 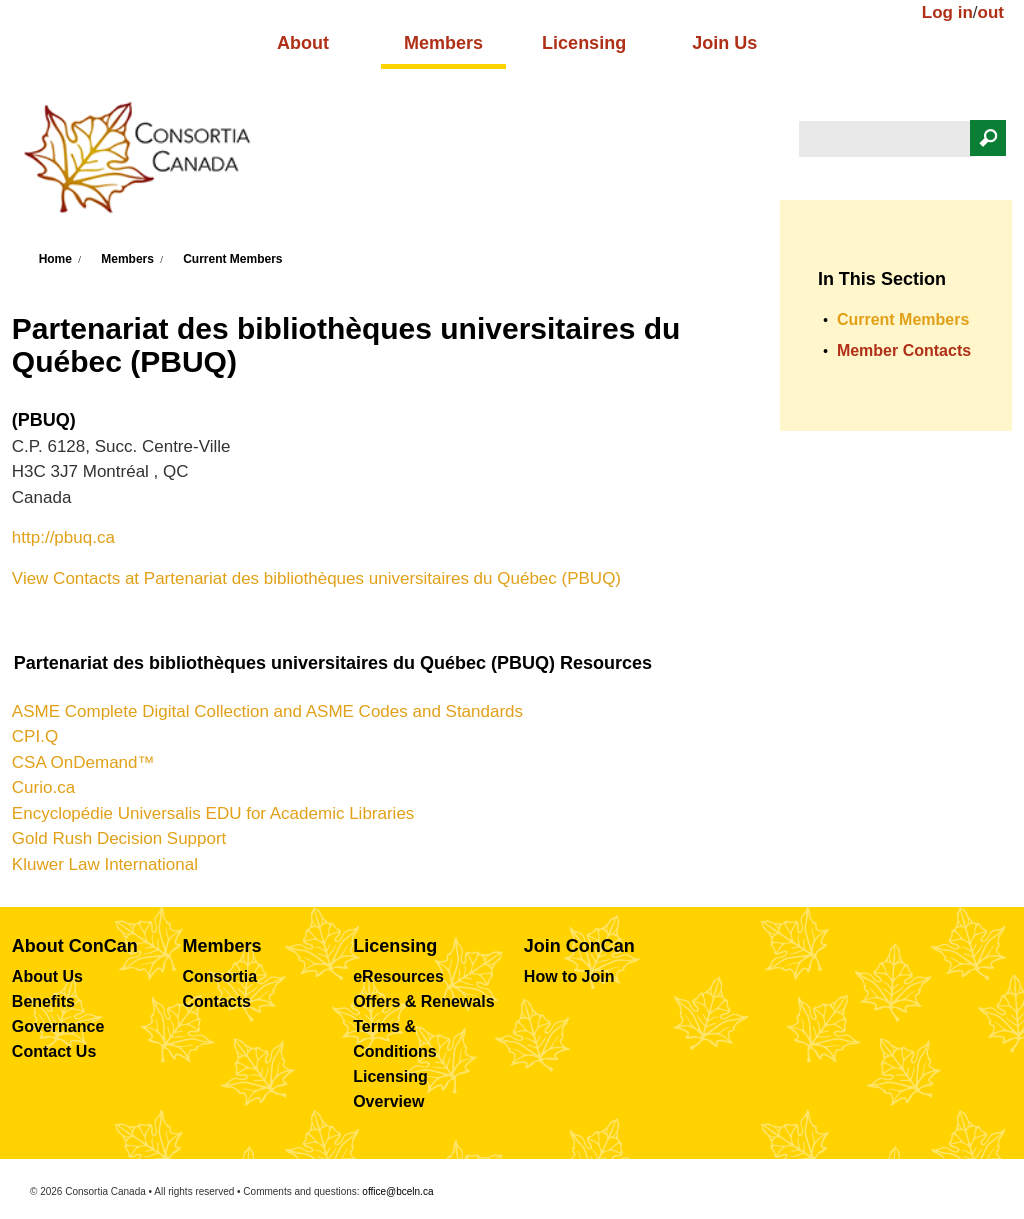 What do you see at coordinates (443, 43) in the screenshot?
I see `Members` at bounding box center [443, 43].